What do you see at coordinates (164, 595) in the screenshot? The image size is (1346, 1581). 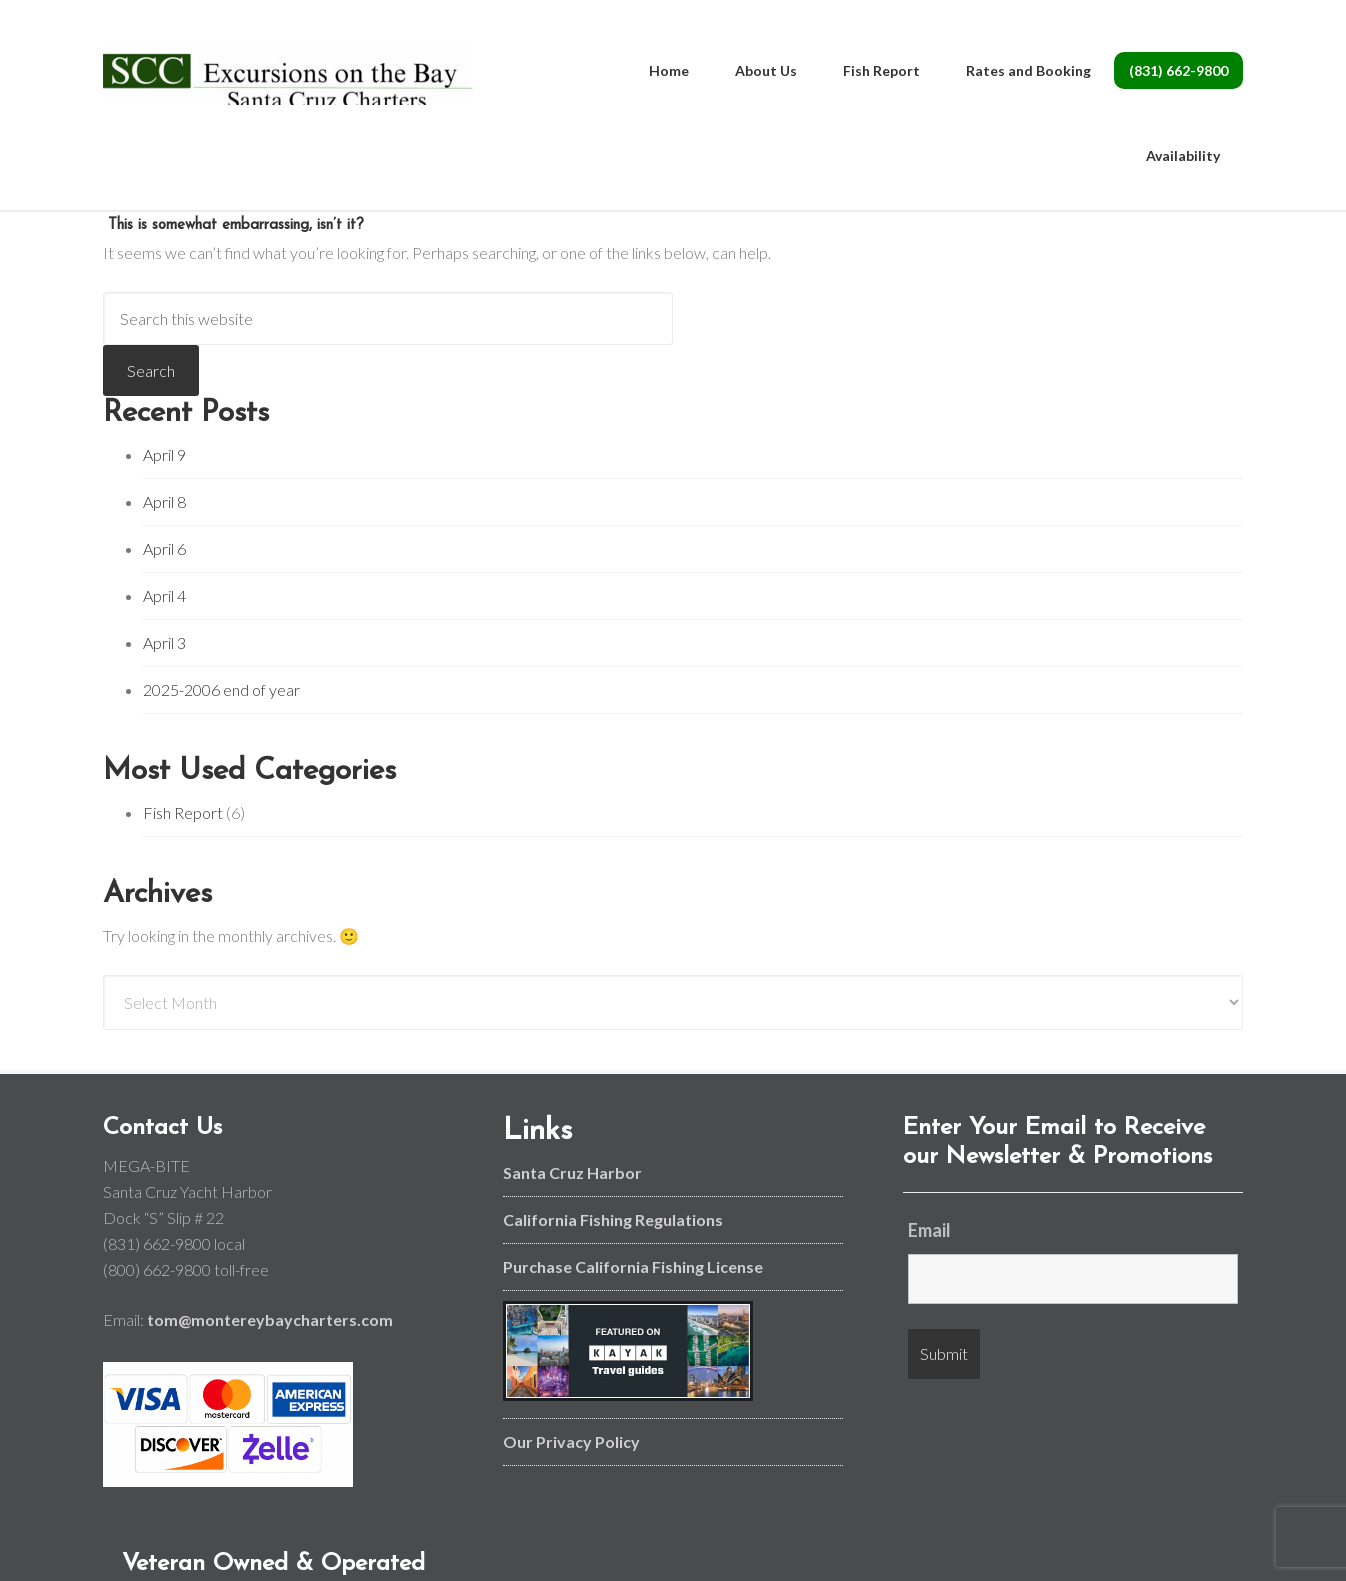 I see `April 4` at bounding box center [164, 595].